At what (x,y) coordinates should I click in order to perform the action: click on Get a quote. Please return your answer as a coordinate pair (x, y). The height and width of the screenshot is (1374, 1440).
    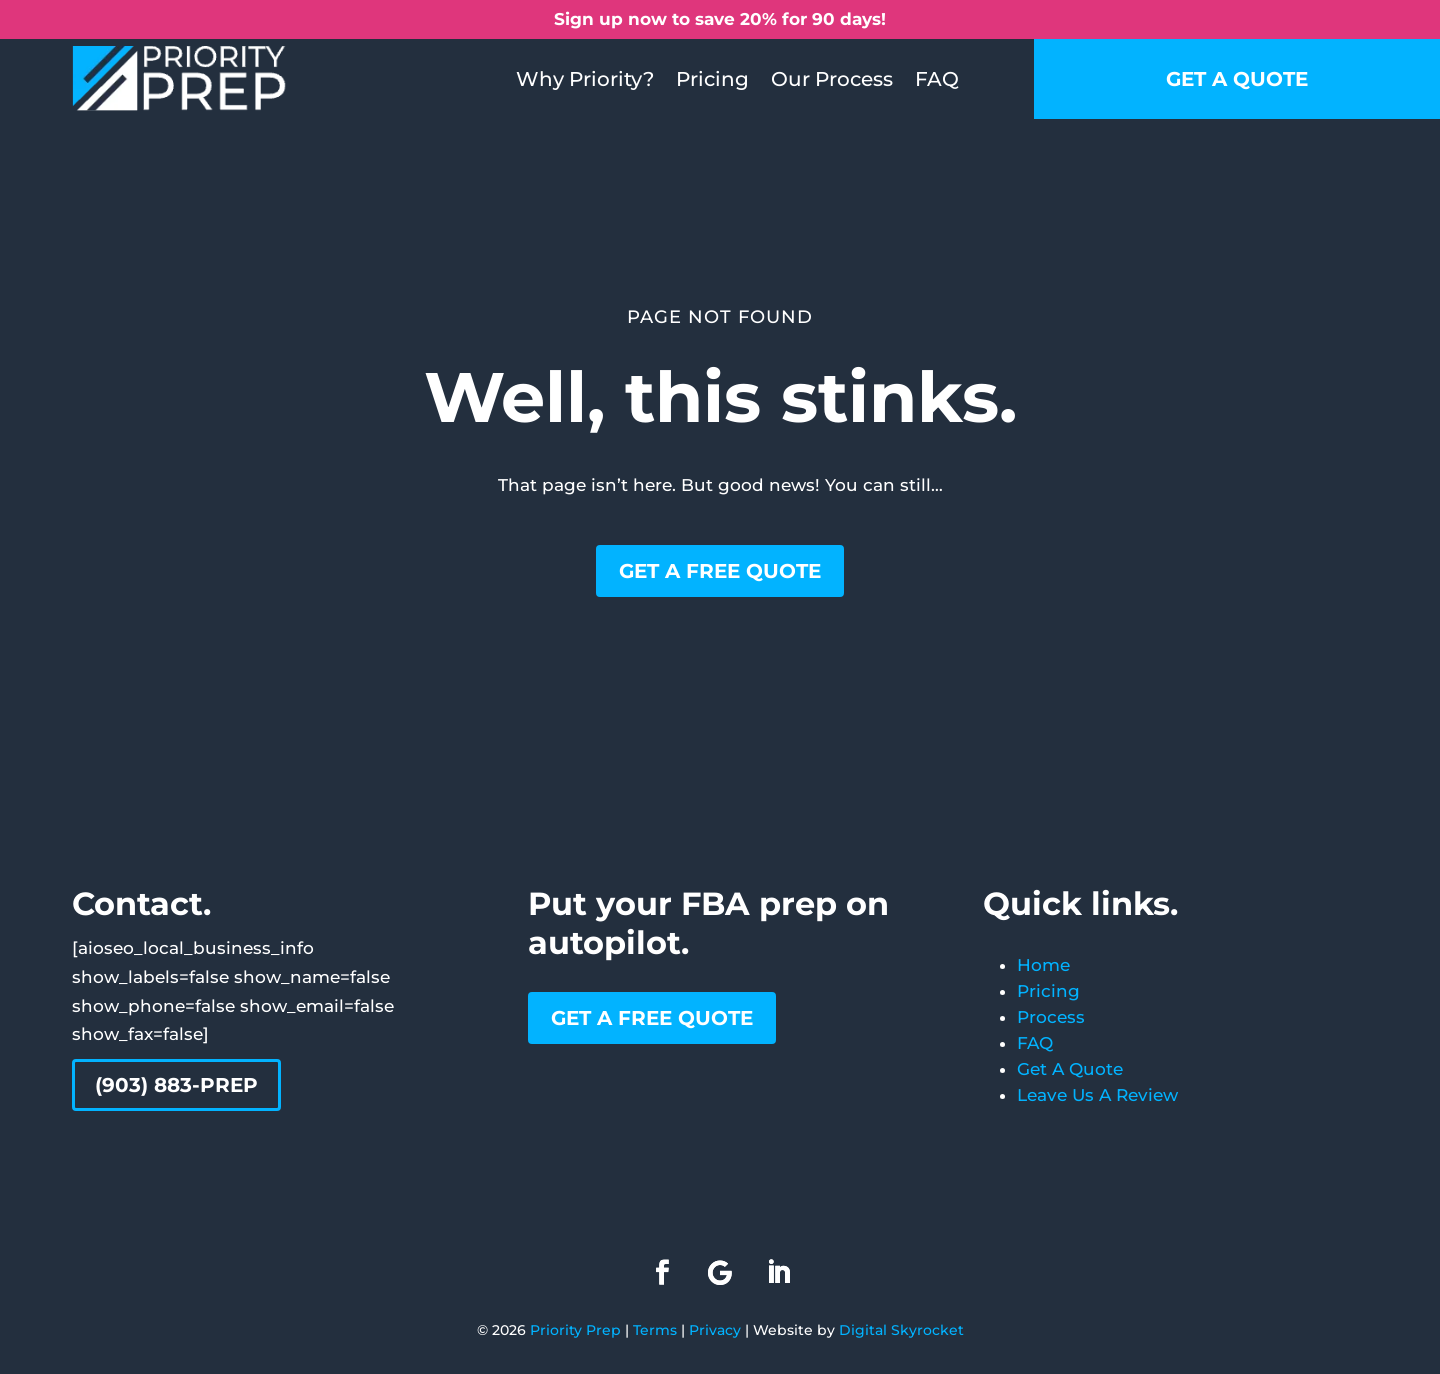
    Looking at the image, I should click on (1237, 79).